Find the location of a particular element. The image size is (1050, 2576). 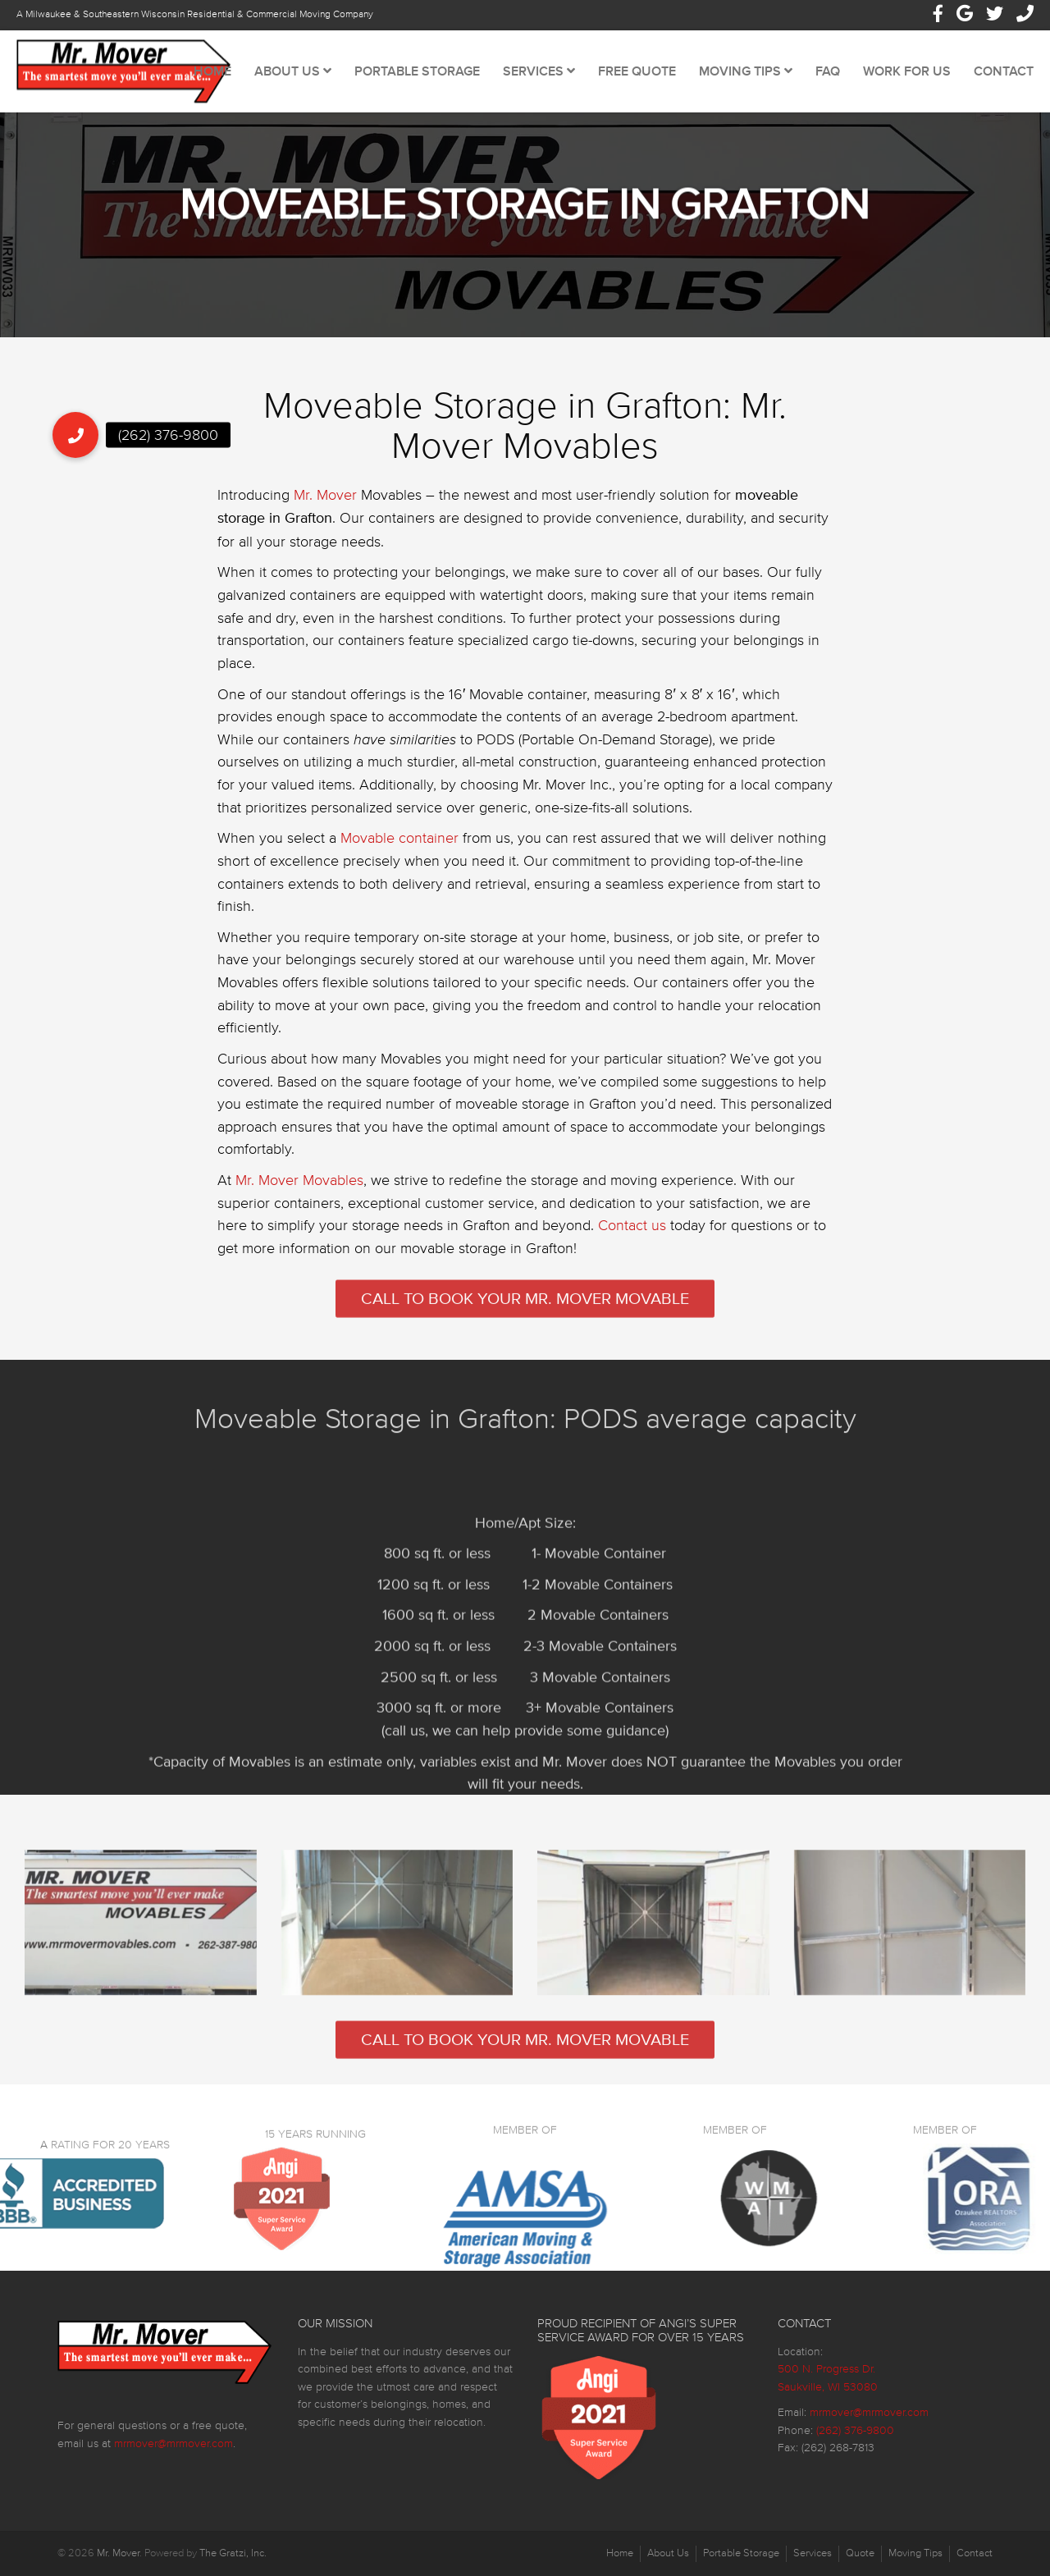

Movable container is located at coordinates (399, 857).